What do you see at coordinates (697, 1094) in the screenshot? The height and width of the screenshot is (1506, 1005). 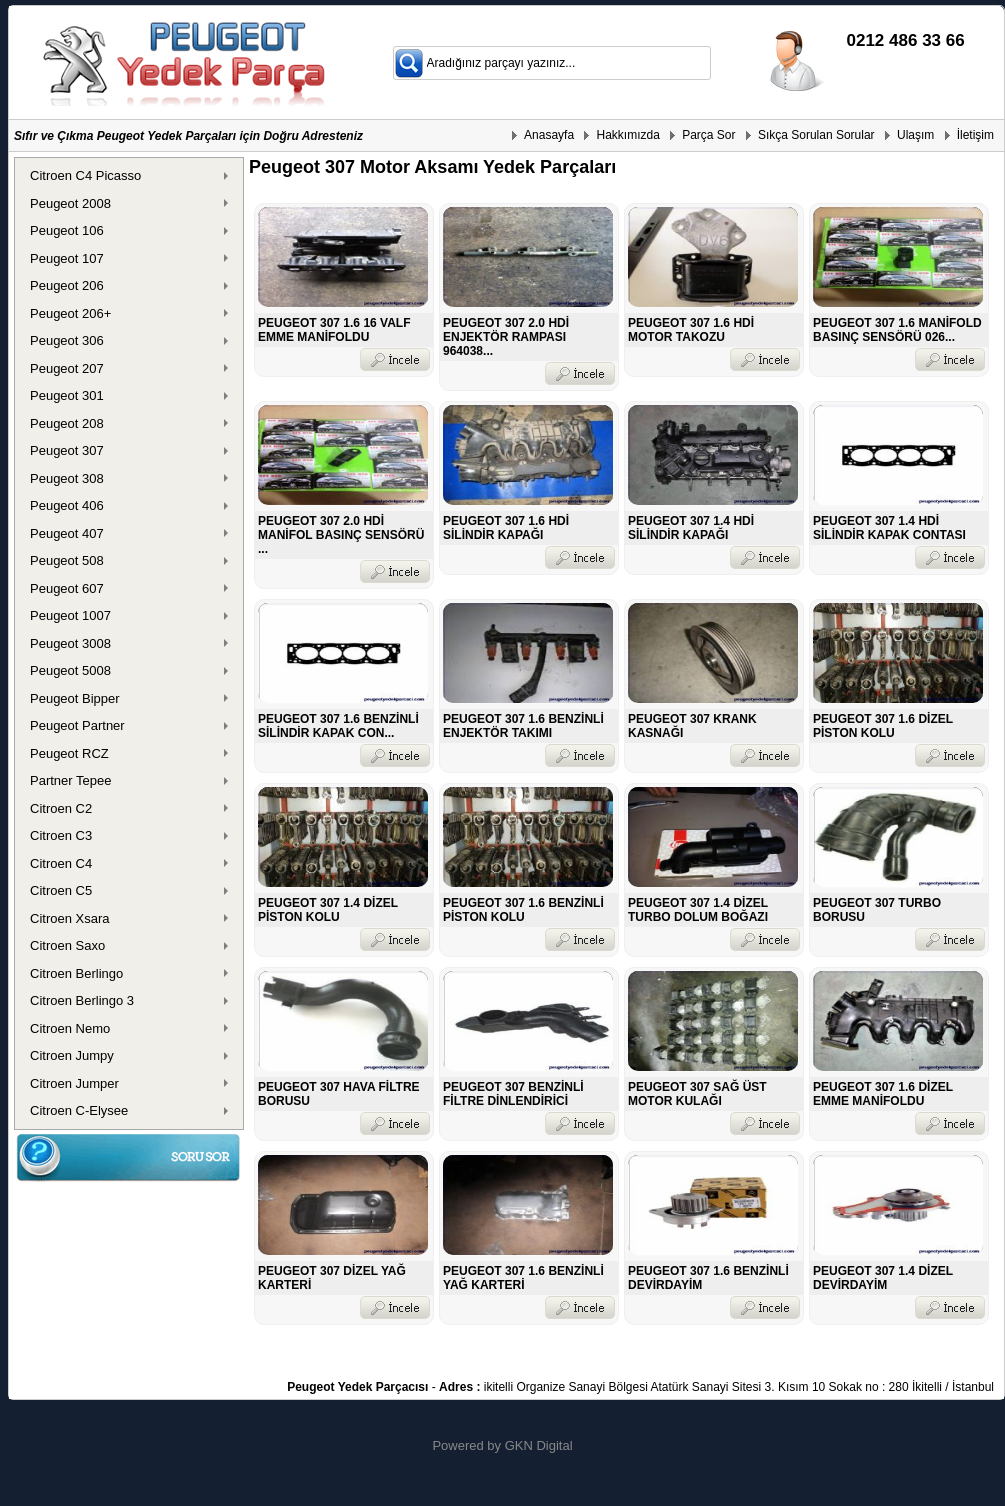 I see `PEUGEOT 307 SAĞ ÜST MOTOR KULAĞI` at bounding box center [697, 1094].